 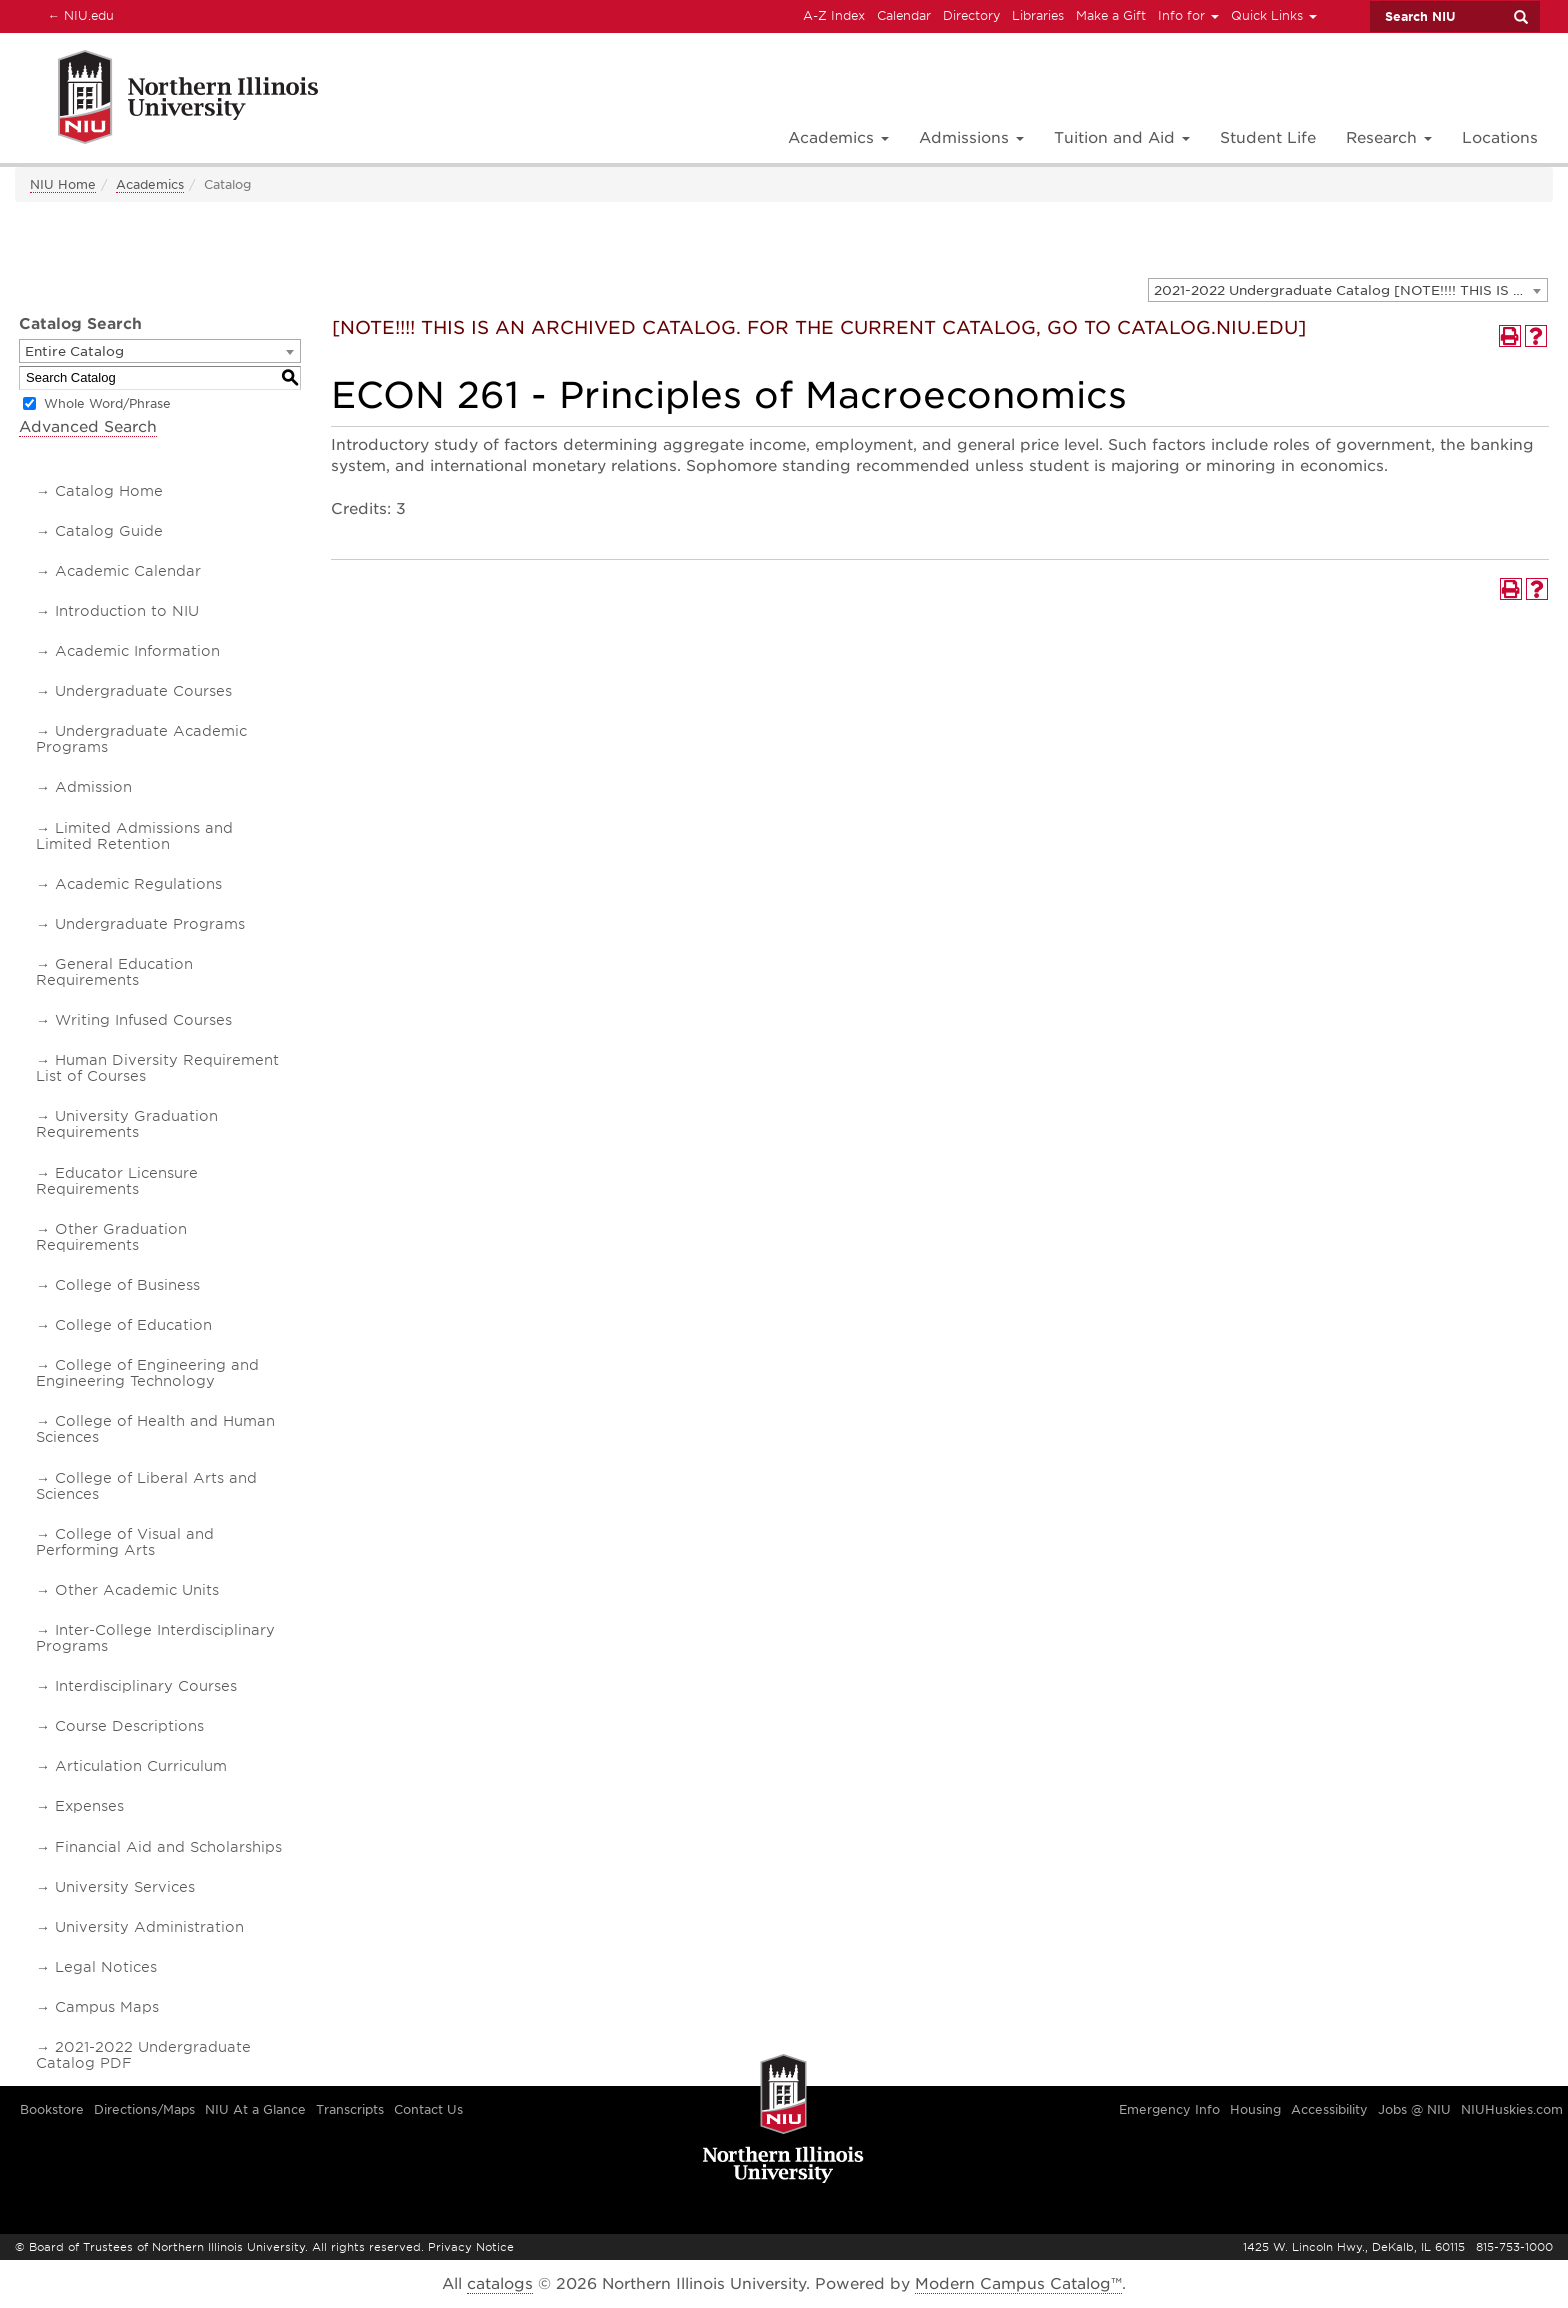 What do you see at coordinates (838, 138) in the screenshot?
I see `Academics [button]` at bounding box center [838, 138].